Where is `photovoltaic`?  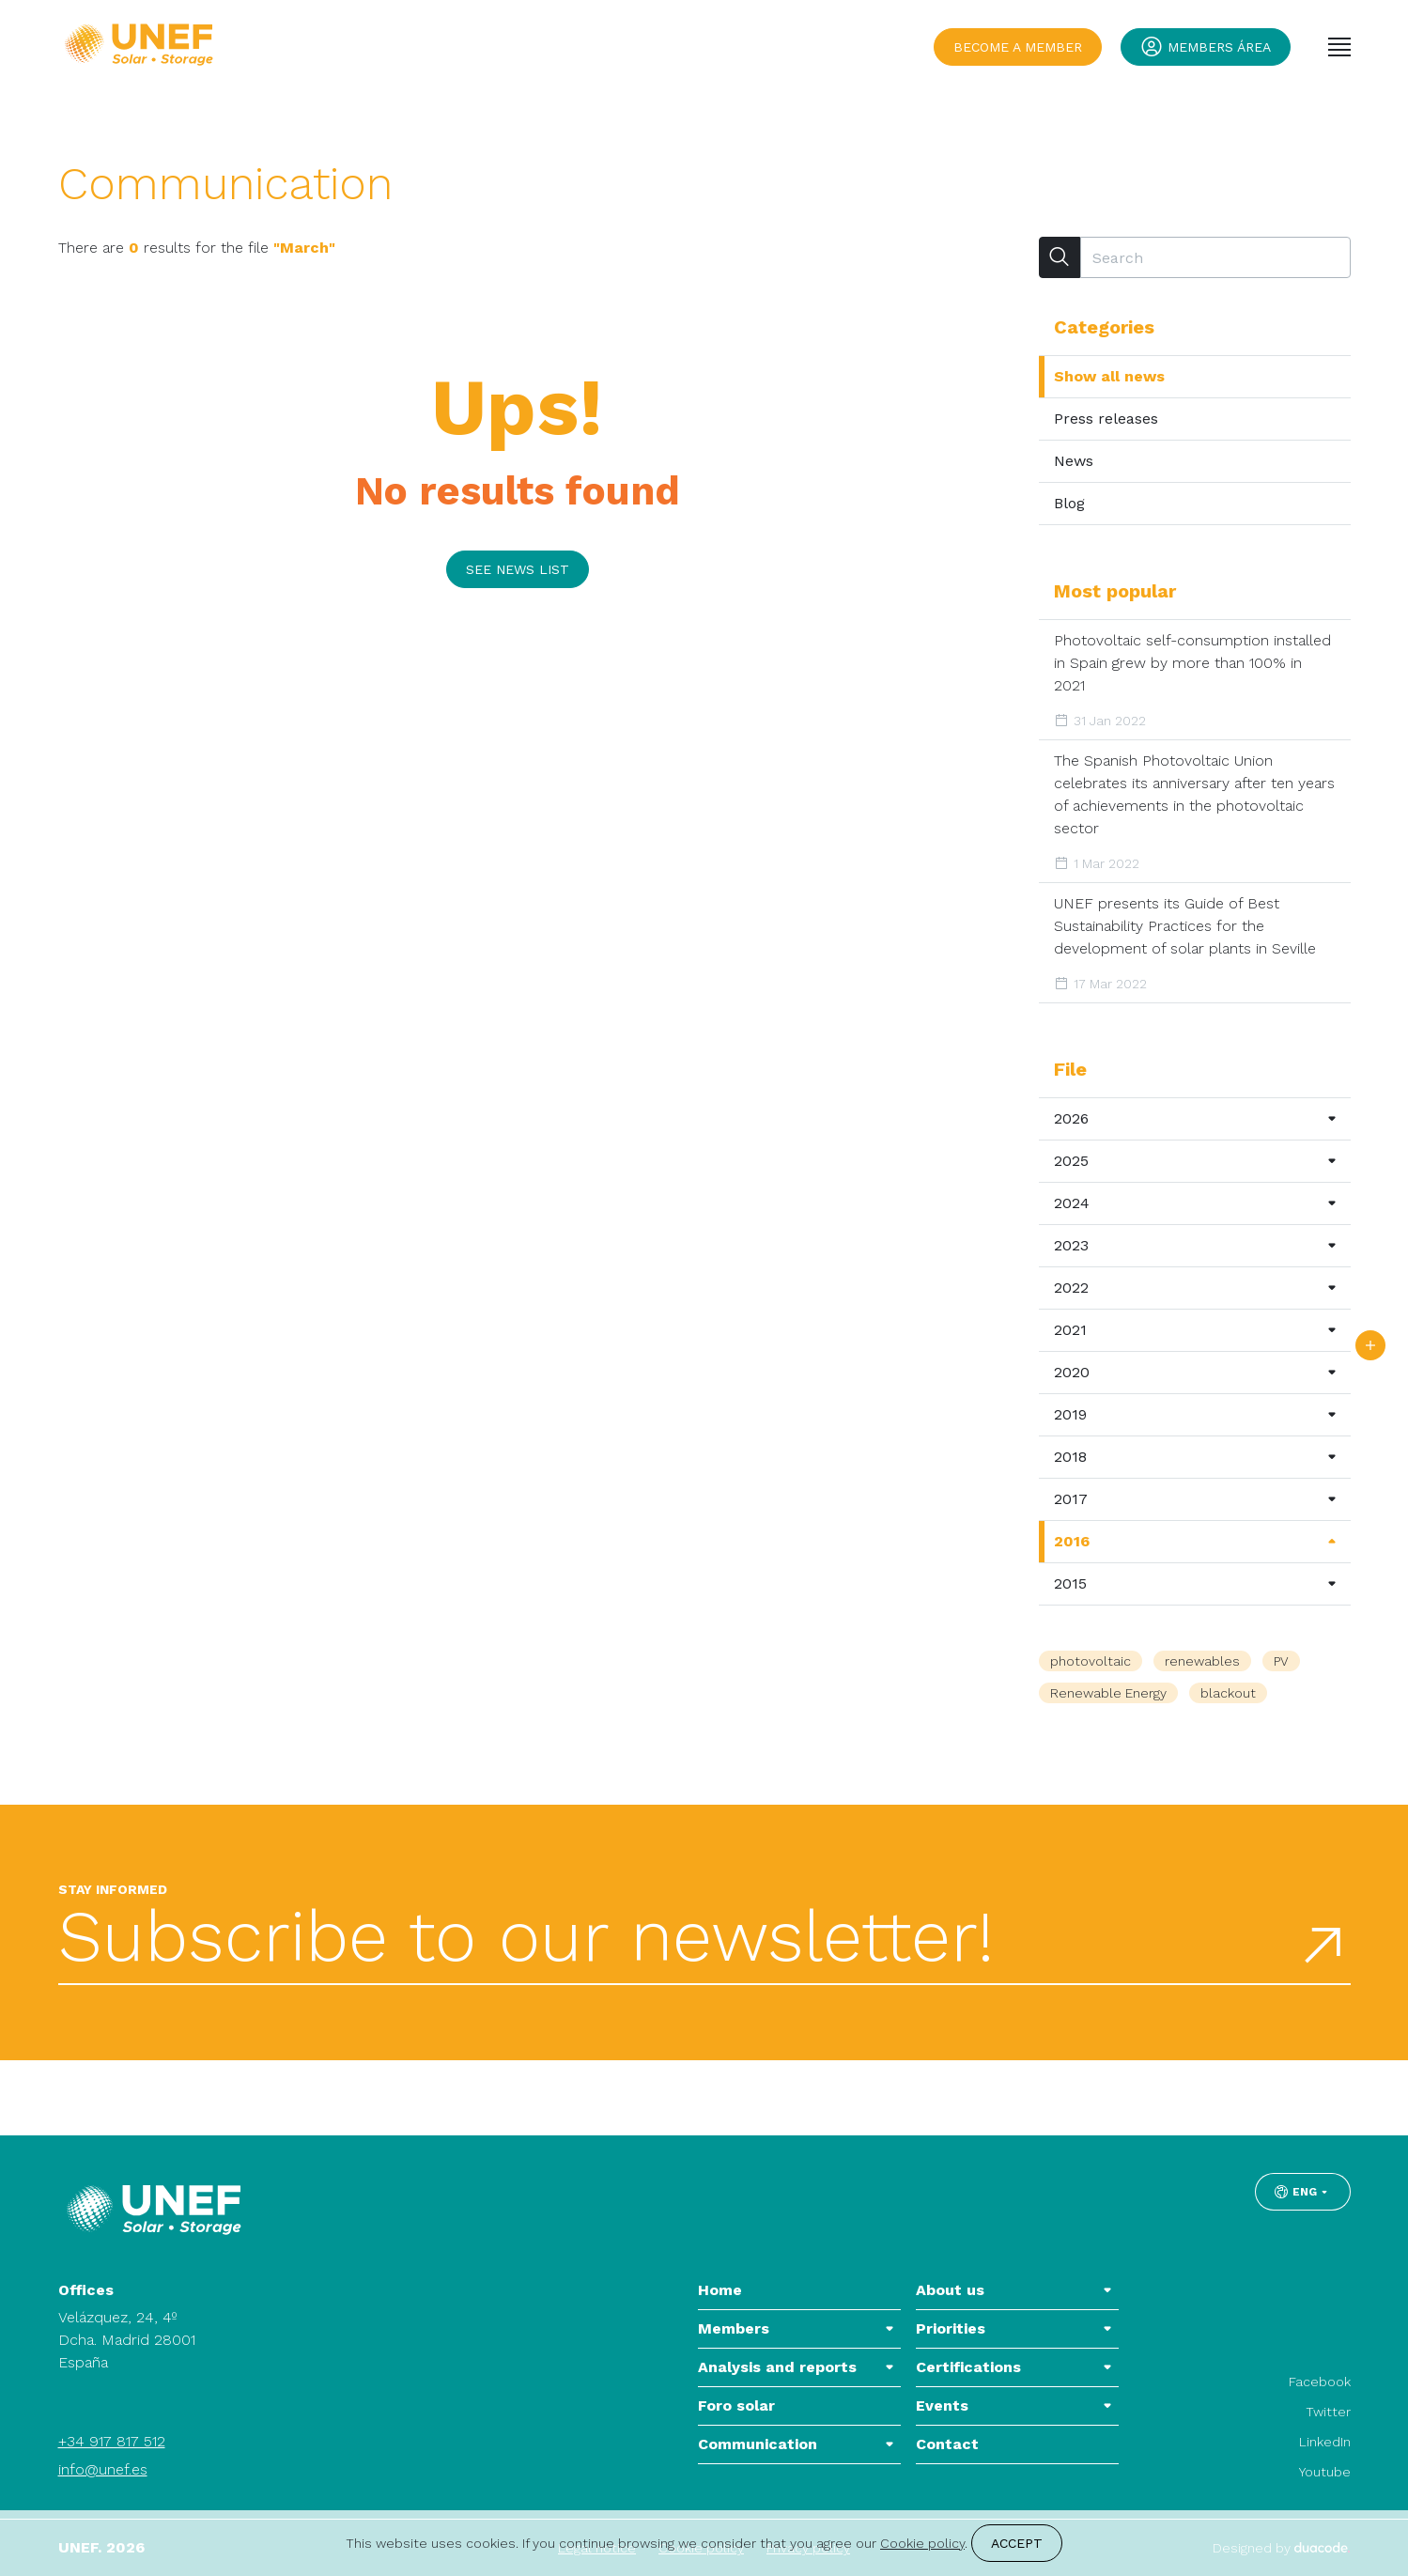 photovoltaic is located at coordinates (1090, 1660).